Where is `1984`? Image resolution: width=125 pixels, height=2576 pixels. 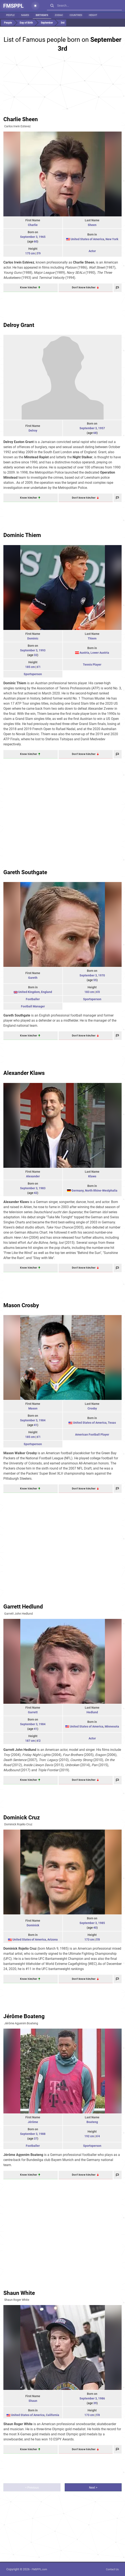
1984 is located at coordinates (42, 1420).